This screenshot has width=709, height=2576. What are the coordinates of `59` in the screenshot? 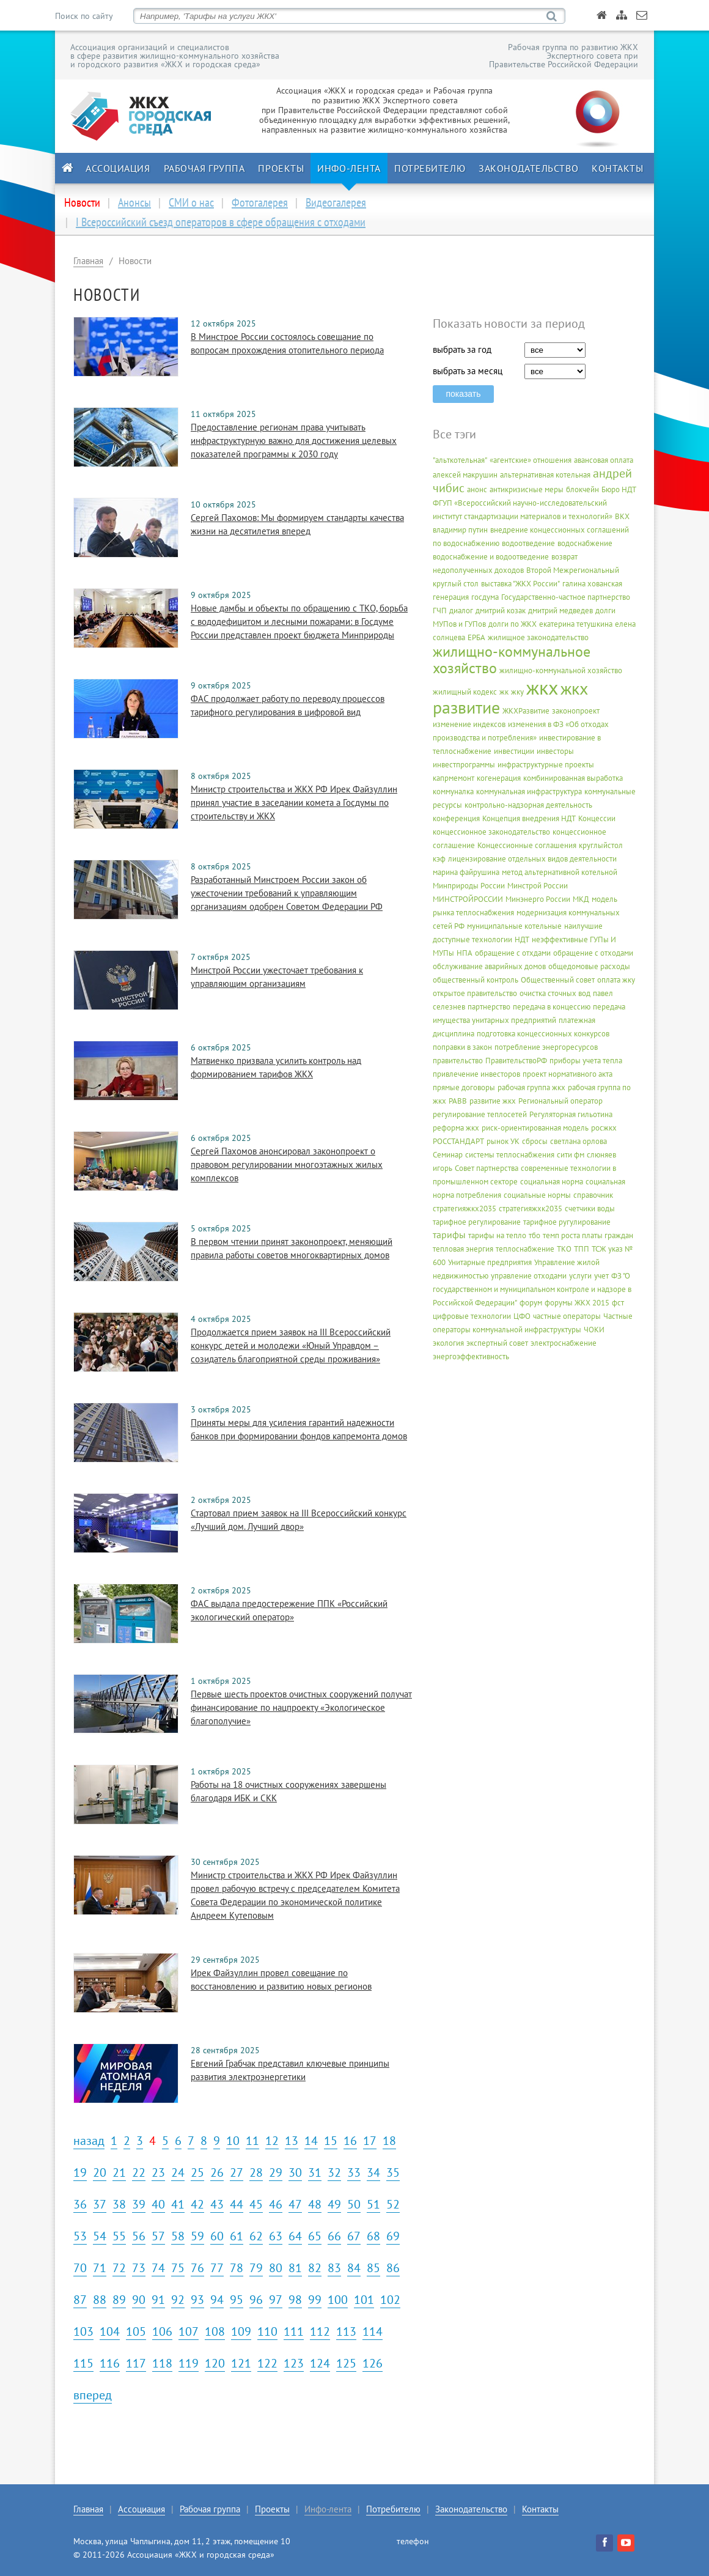 It's located at (197, 2236).